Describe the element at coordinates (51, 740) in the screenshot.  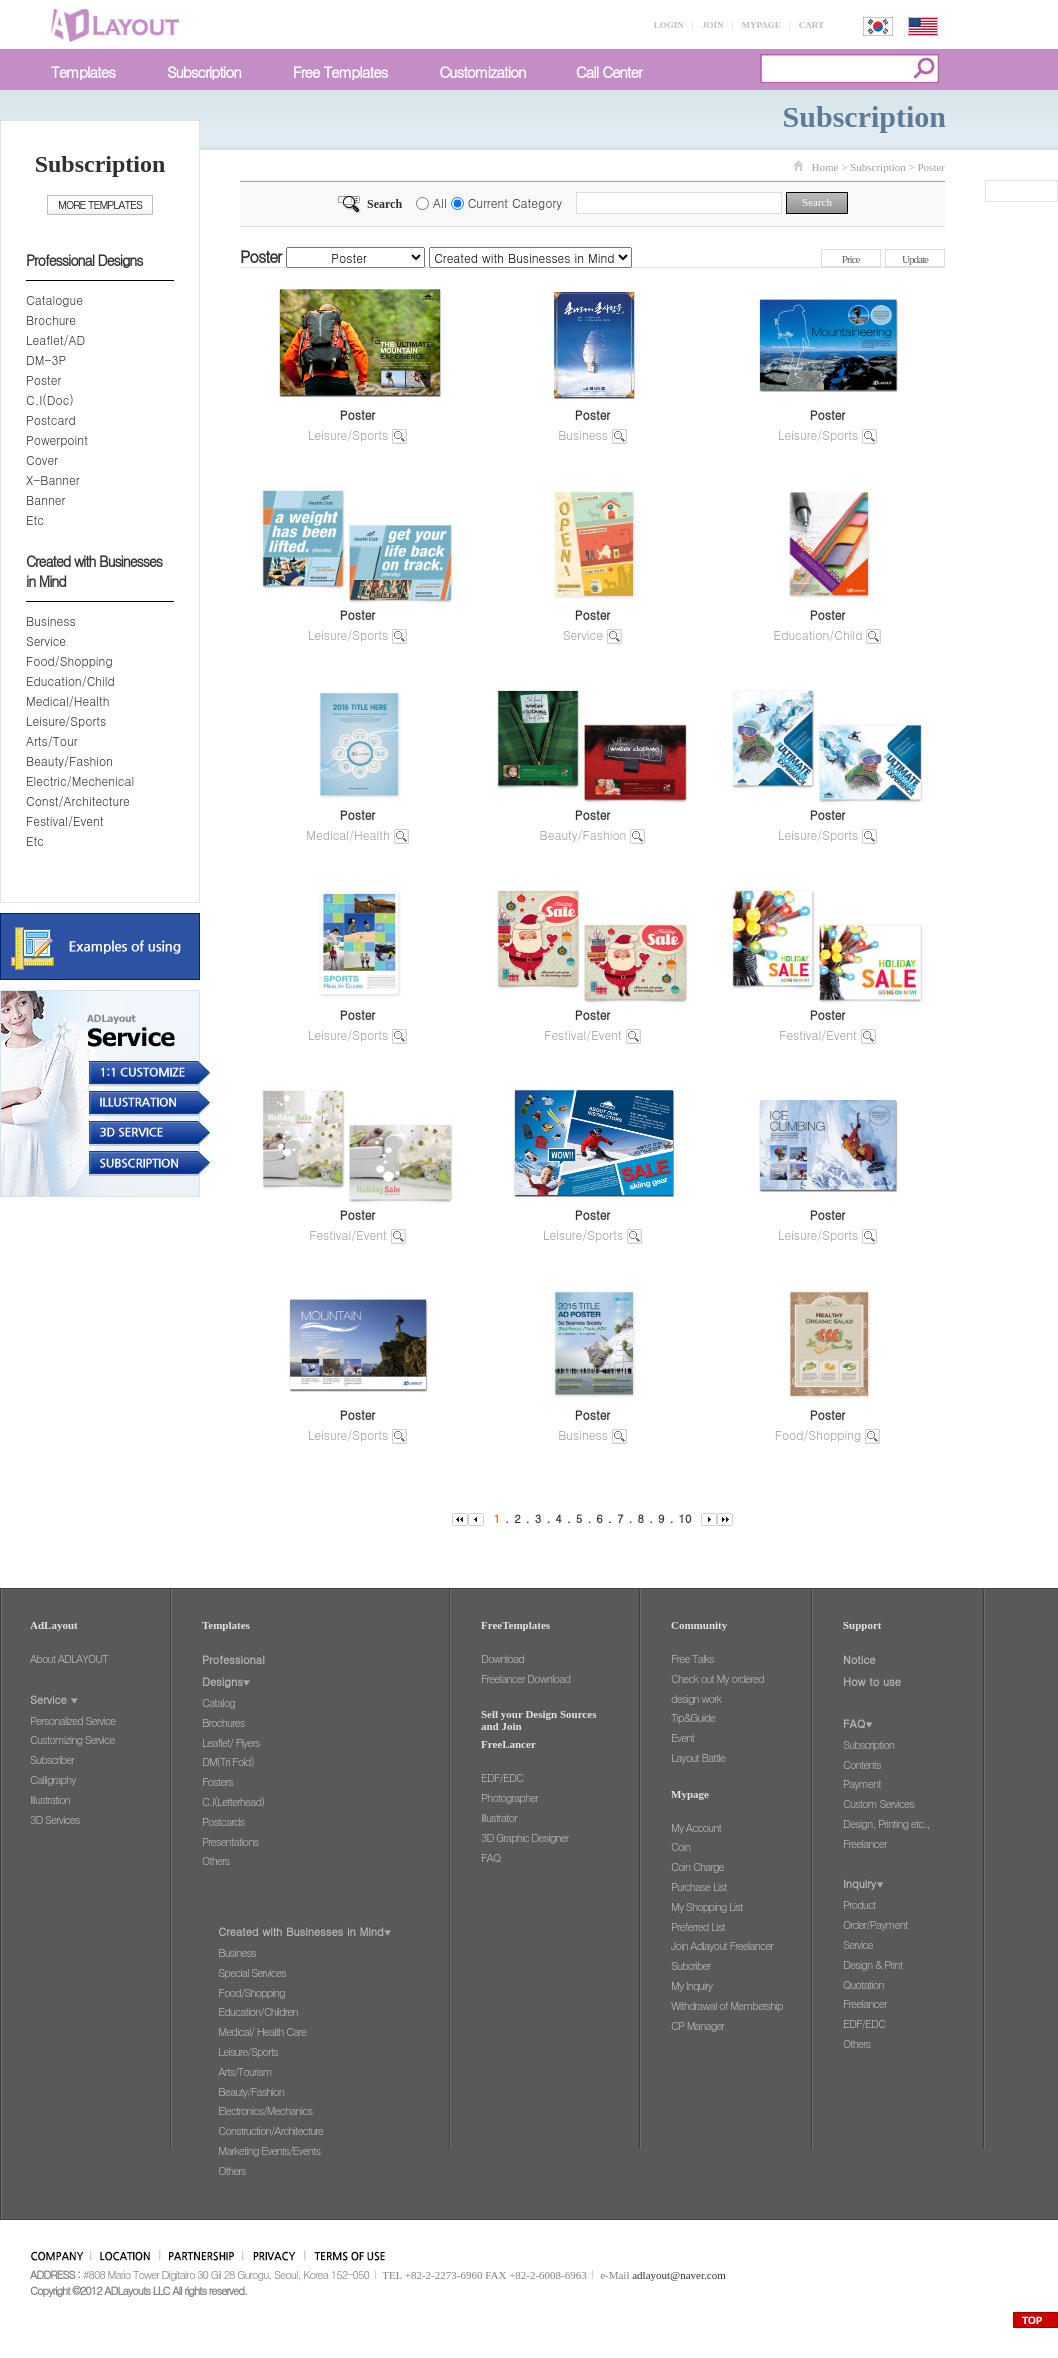
I see `Arts/Tour` at that location.